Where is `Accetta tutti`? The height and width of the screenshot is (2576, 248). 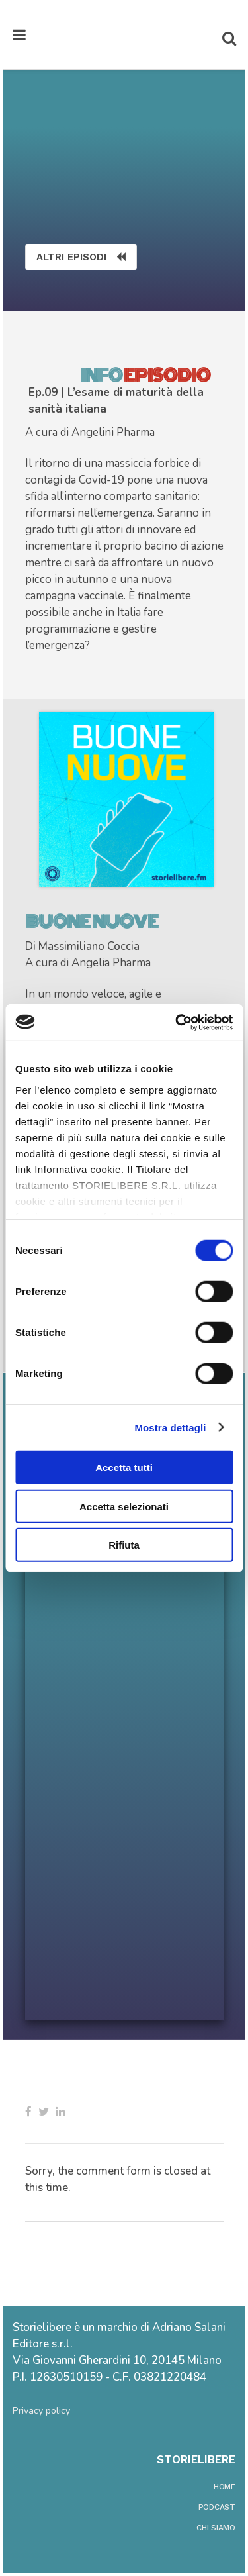
Accetta tutti is located at coordinates (124, 1467).